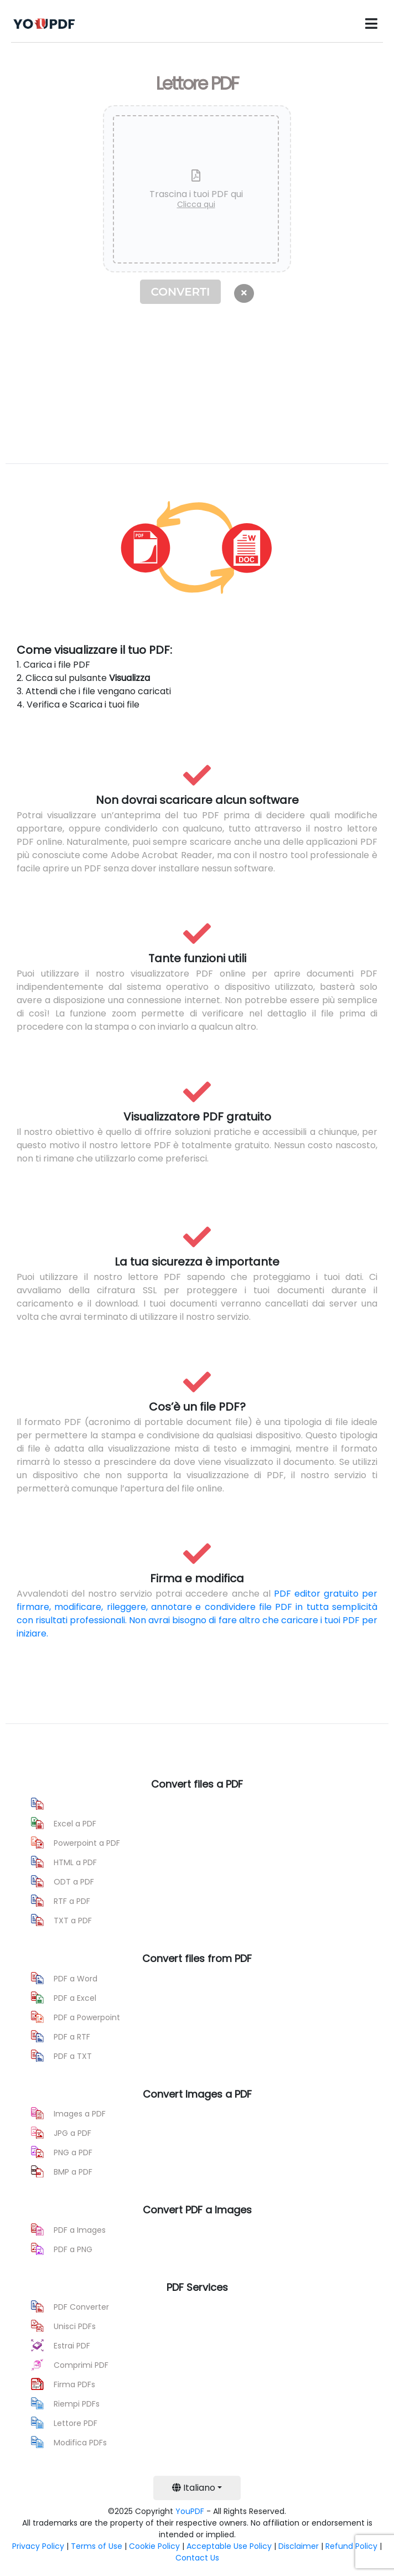 This screenshot has height=2576, width=394. What do you see at coordinates (96, 2546) in the screenshot?
I see `Terms of Use` at bounding box center [96, 2546].